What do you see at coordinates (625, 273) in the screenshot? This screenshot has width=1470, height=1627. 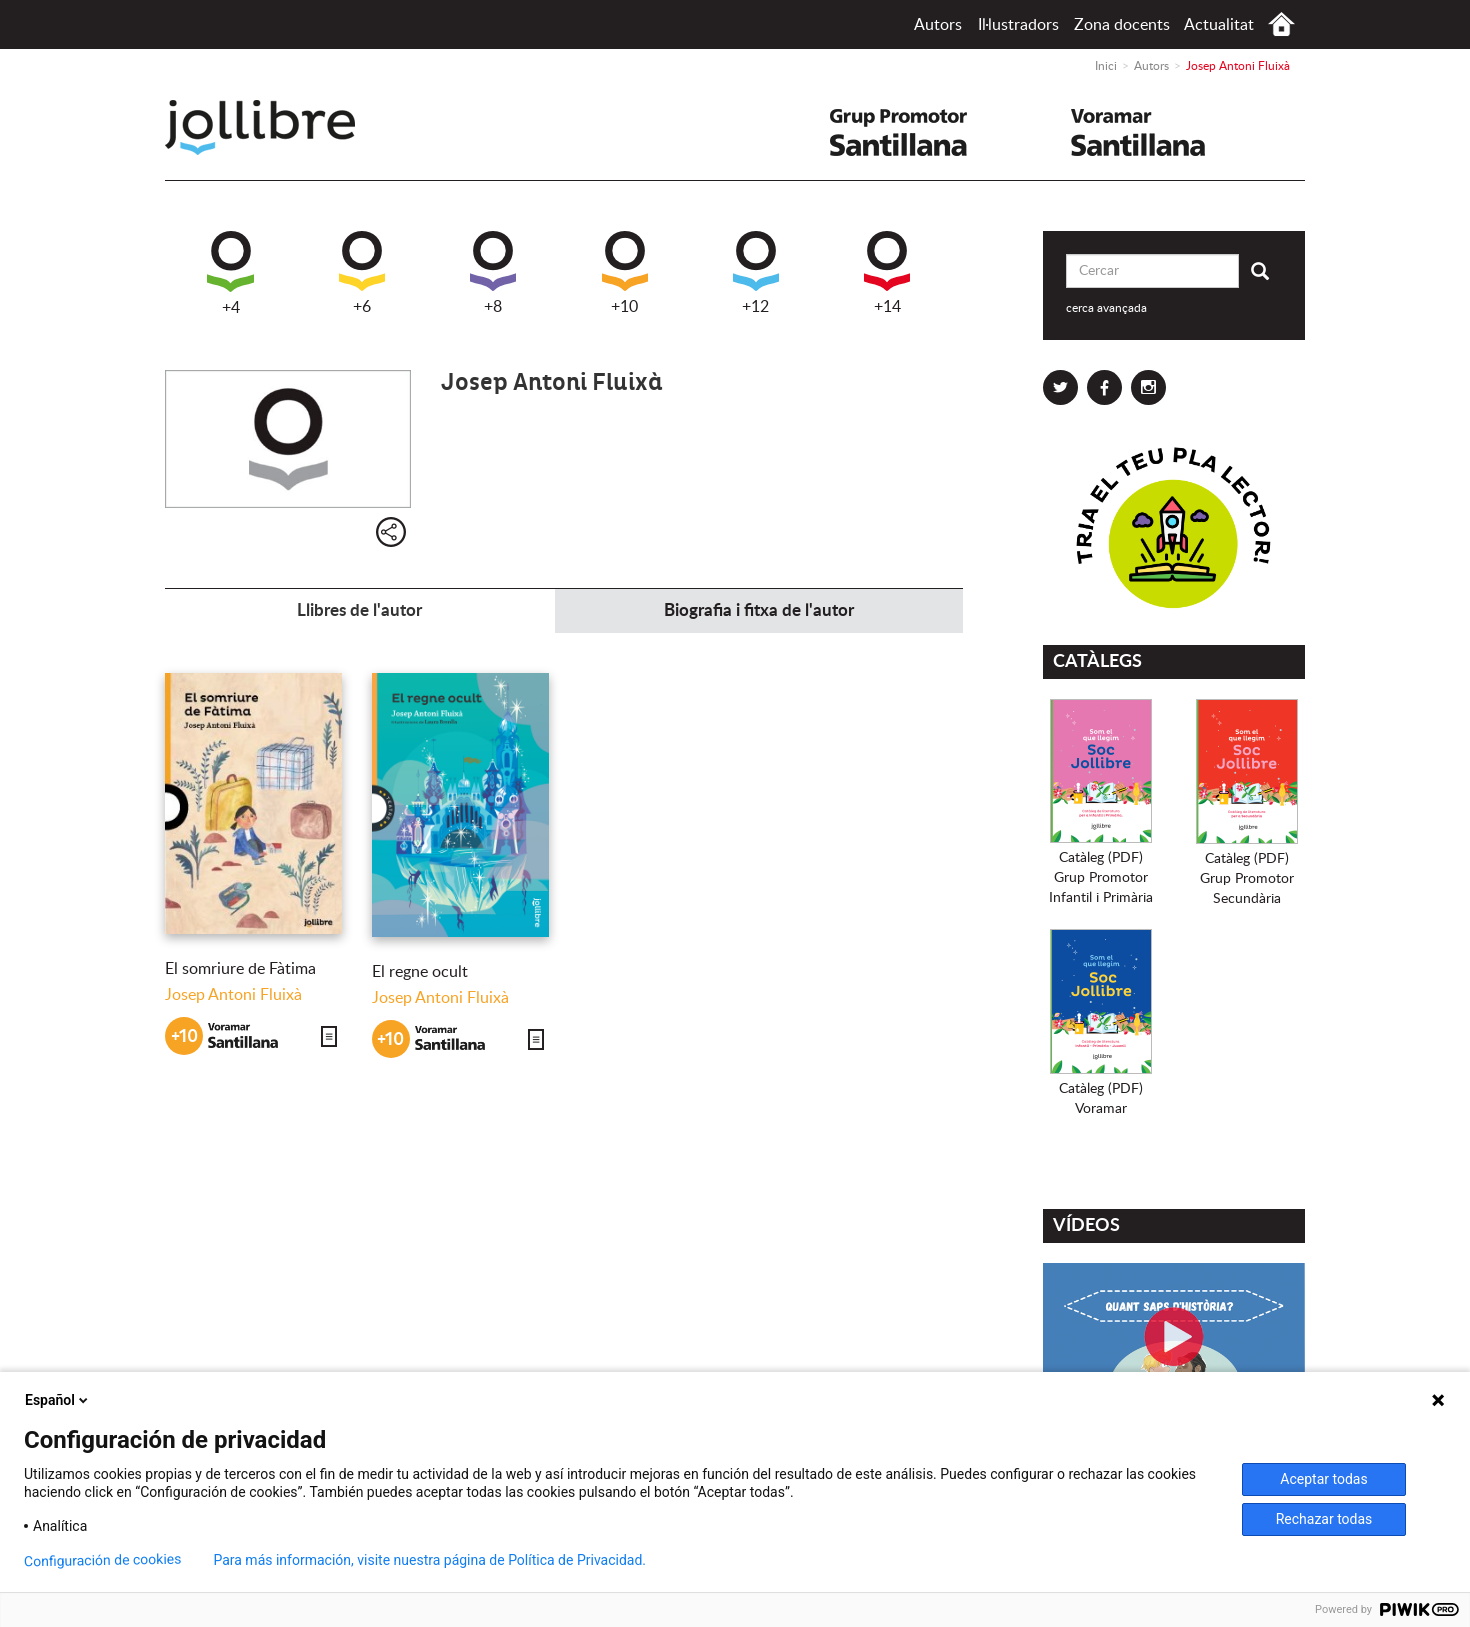 I see `+10` at bounding box center [625, 273].